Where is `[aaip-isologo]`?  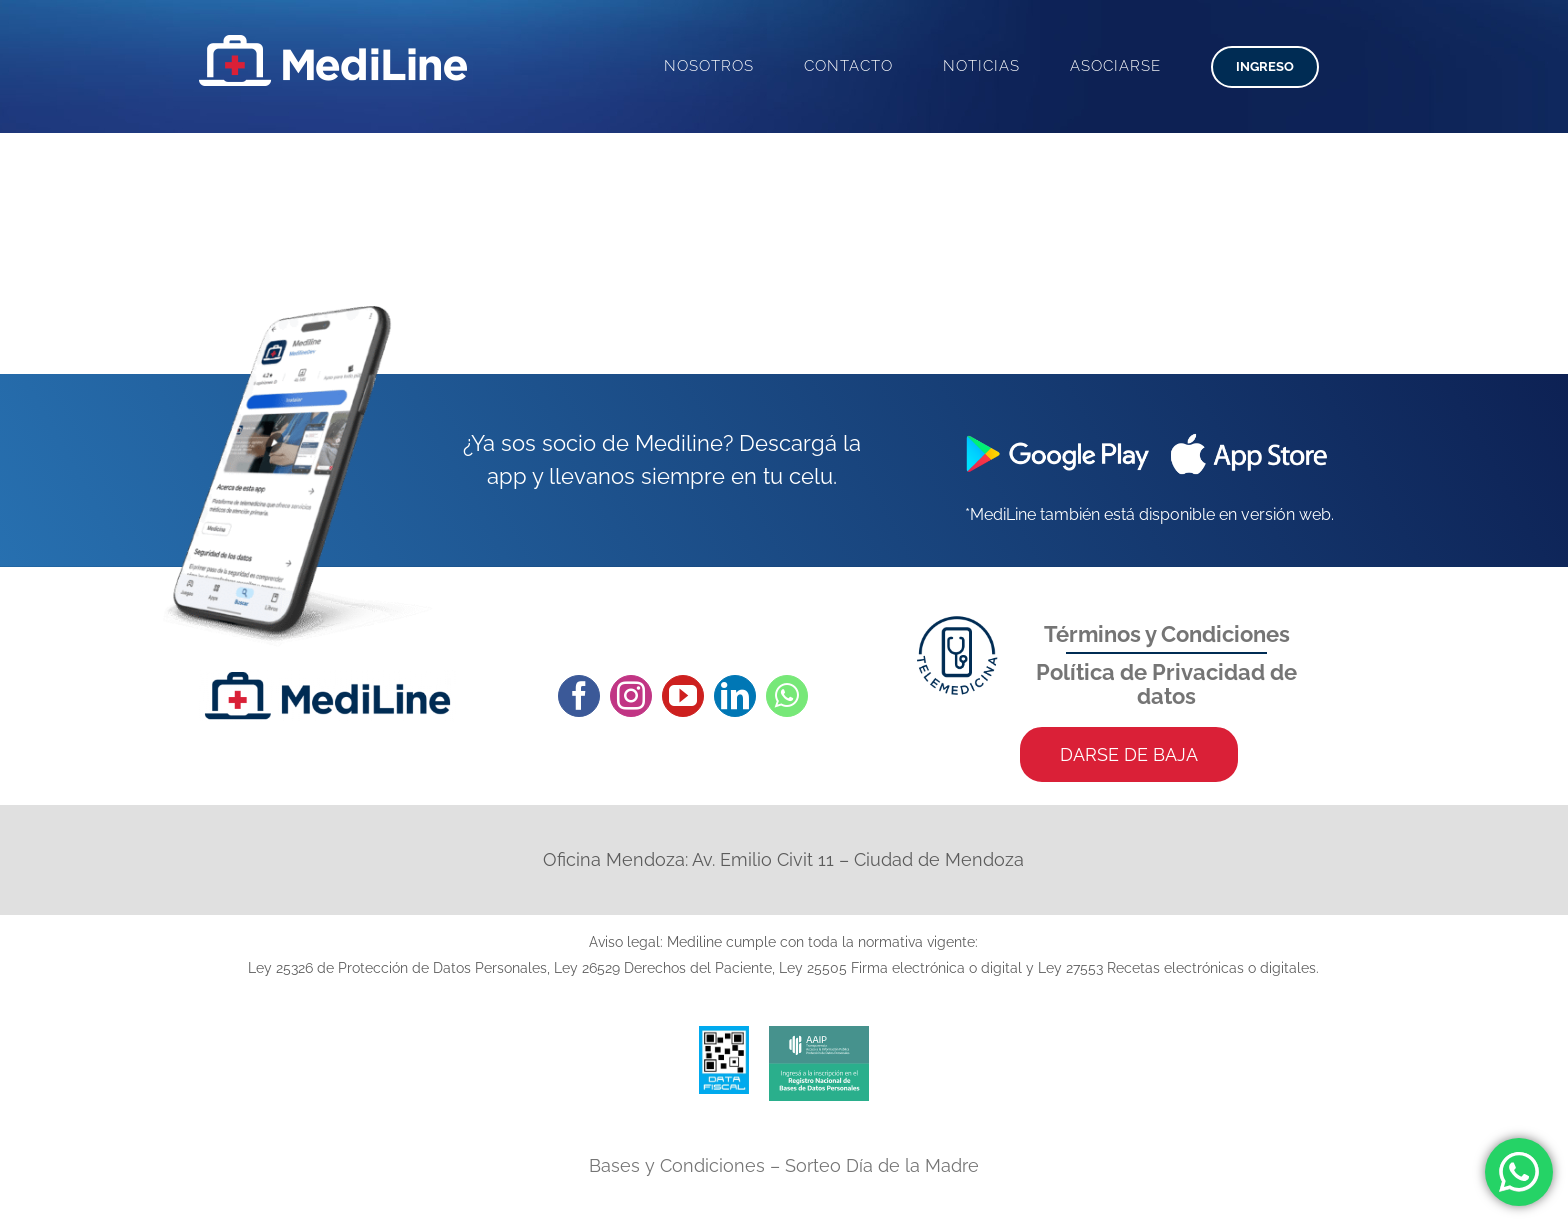 [aaip-isologo] is located at coordinates (819, 1034).